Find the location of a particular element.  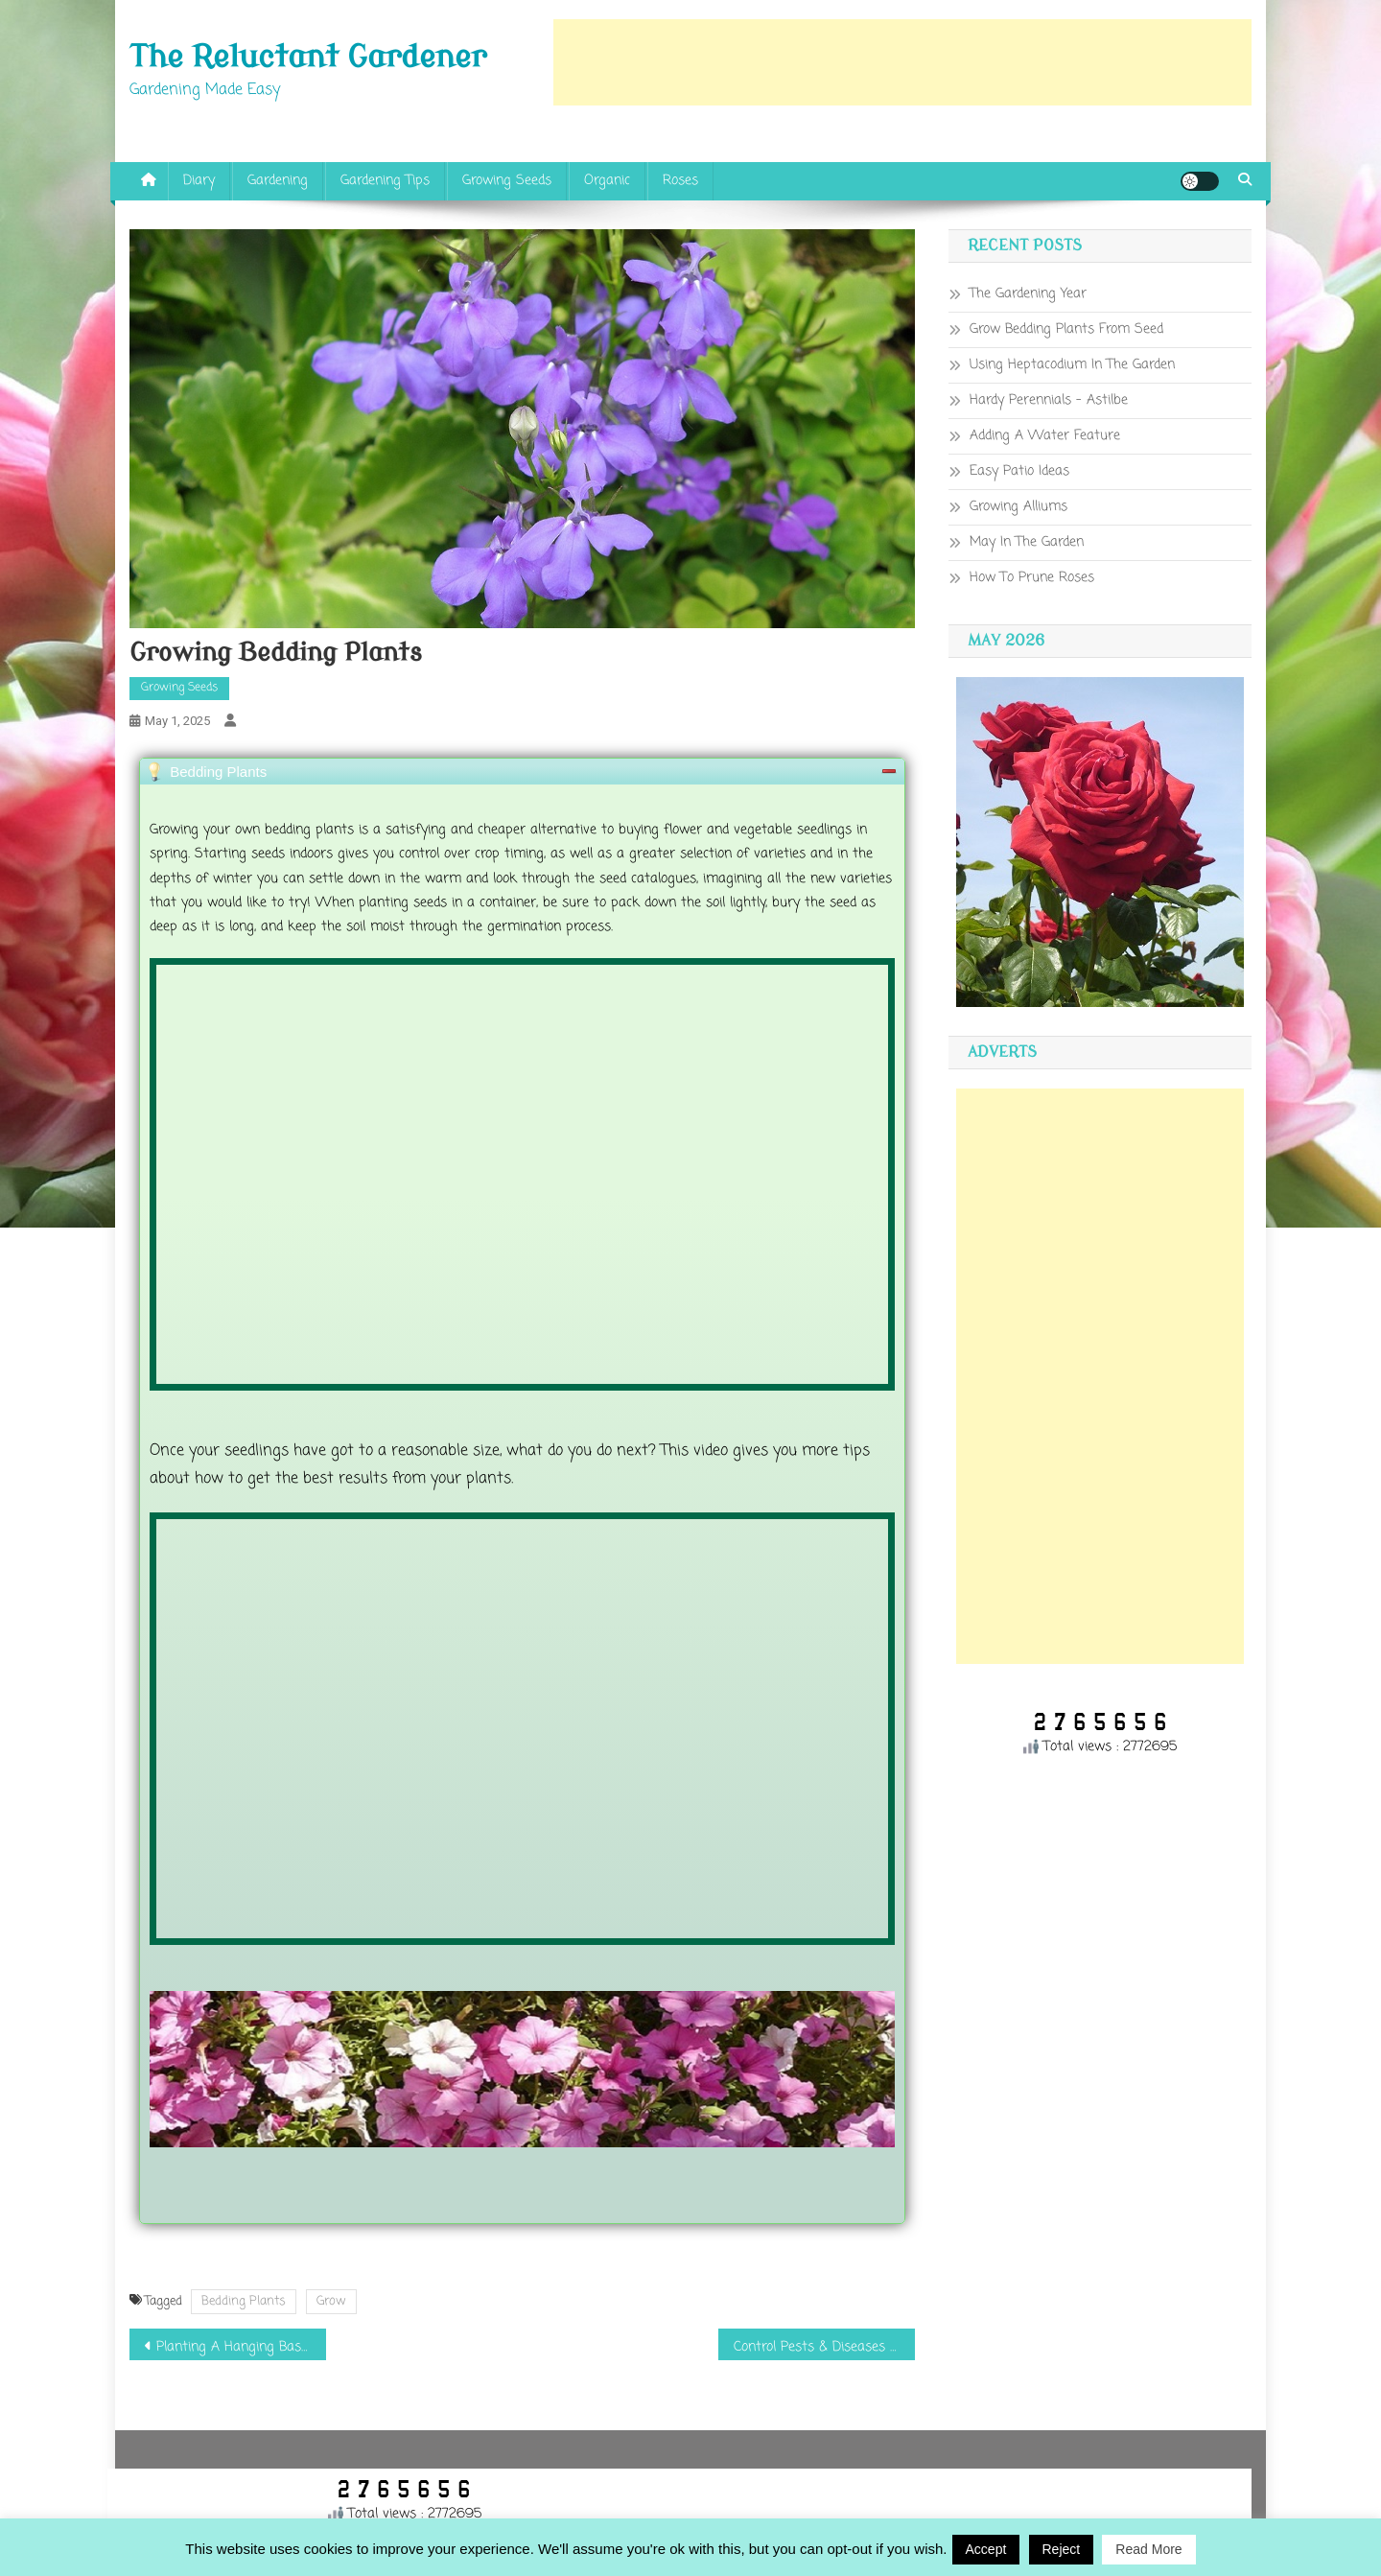

Organic is located at coordinates (607, 181).